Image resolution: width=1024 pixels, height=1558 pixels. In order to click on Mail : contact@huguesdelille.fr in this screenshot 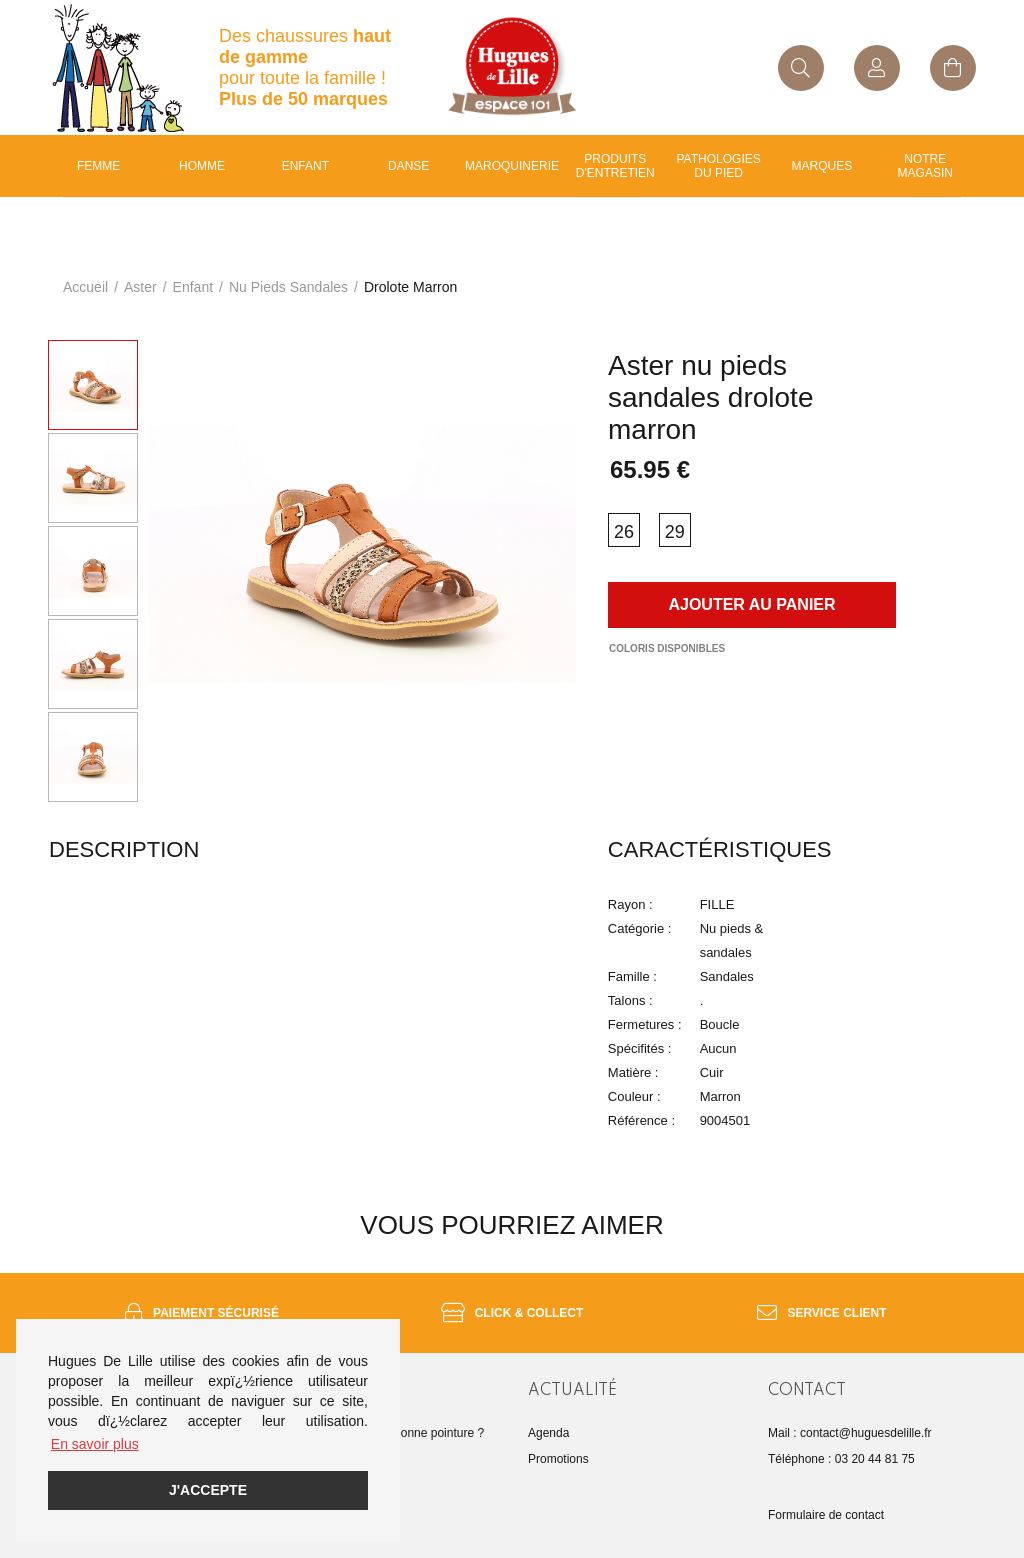, I will do `click(850, 1433)`.